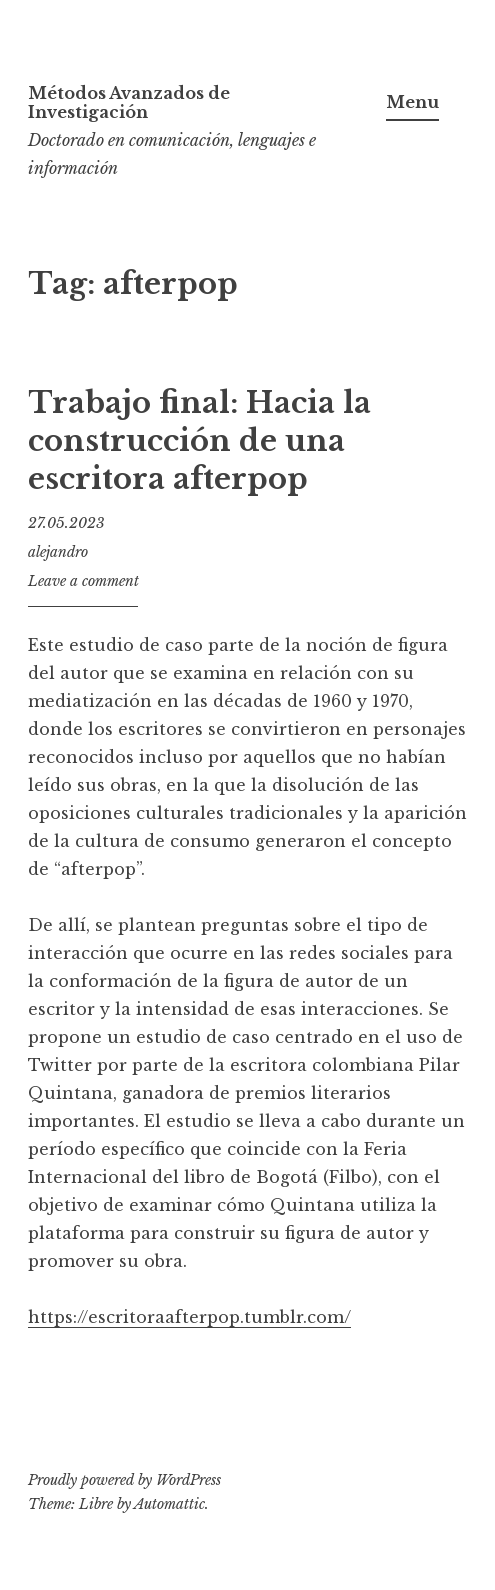 The width and height of the screenshot is (495, 1590). I want to click on Menu, so click(412, 102).